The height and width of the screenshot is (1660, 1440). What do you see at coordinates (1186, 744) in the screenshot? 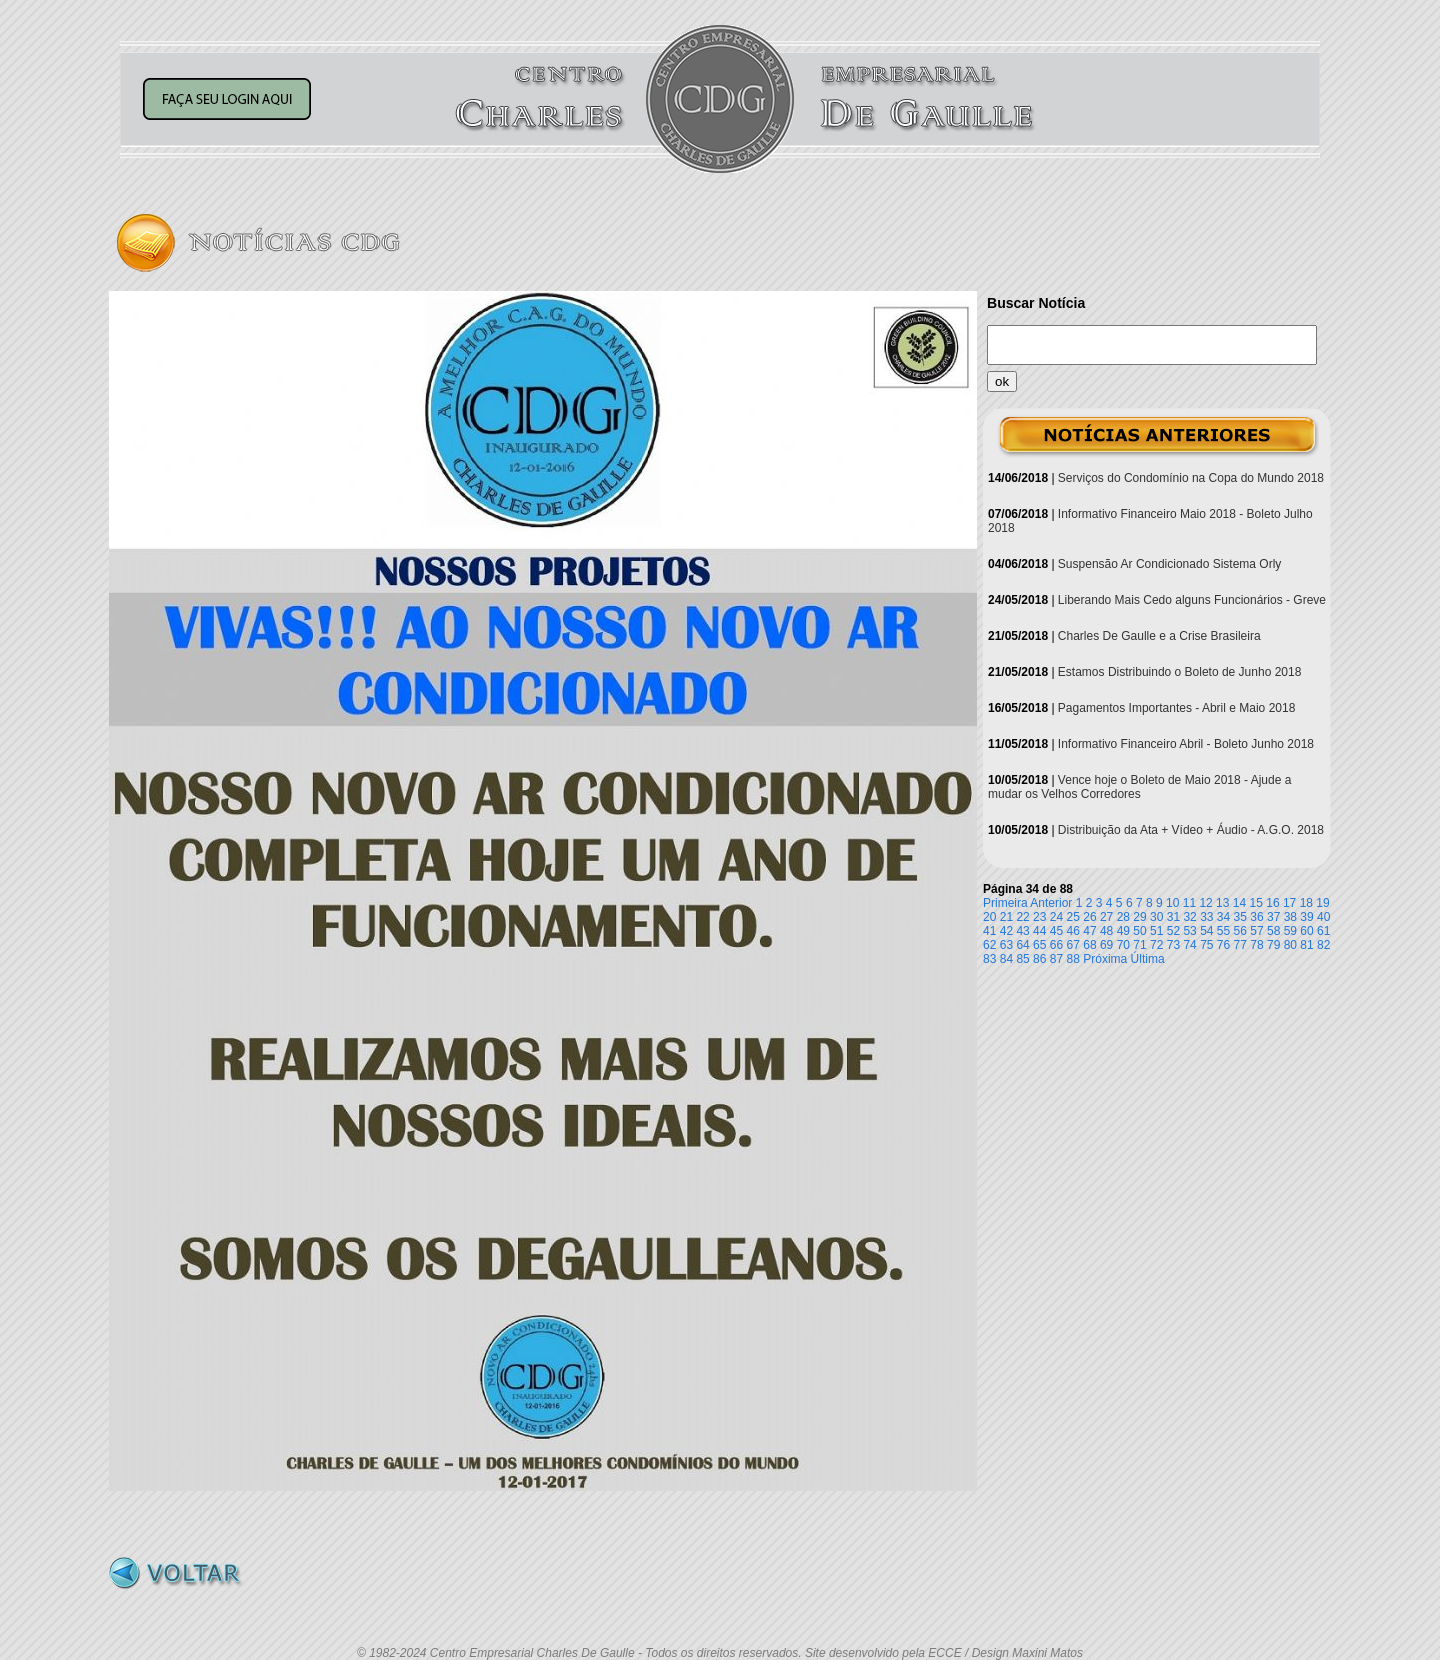
I see `Informativo Financeiro Abril - Boleto Junho 2018` at bounding box center [1186, 744].